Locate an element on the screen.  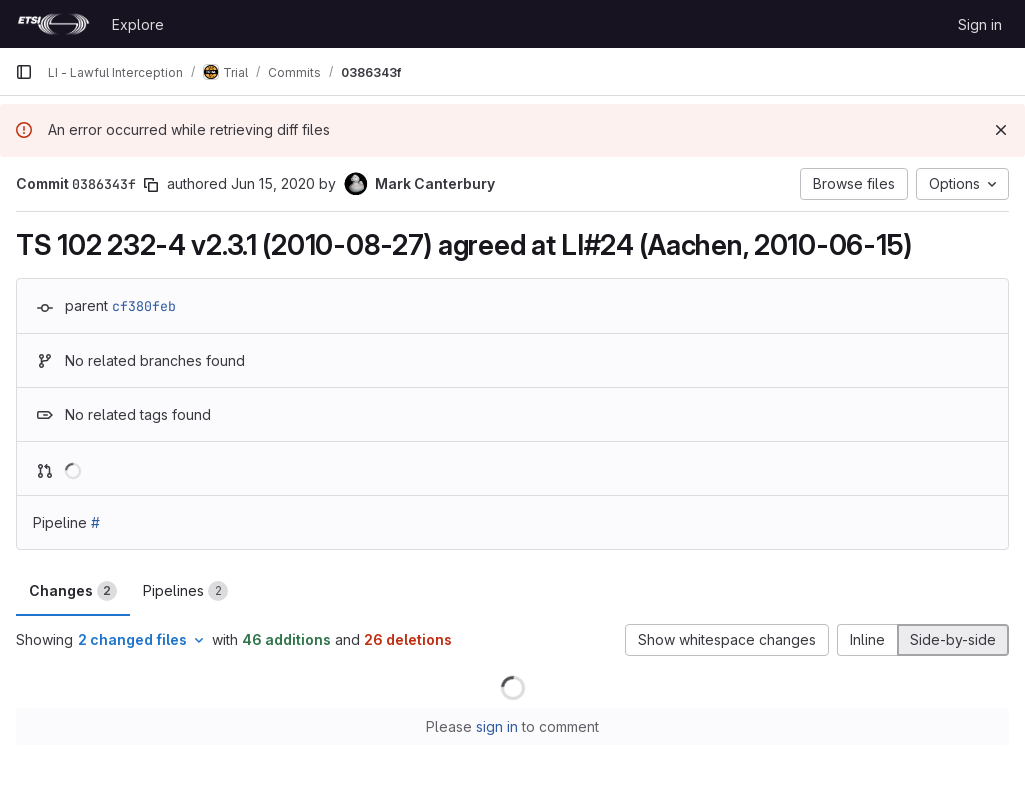
[Homepage] is located at coordinates (53, 24).